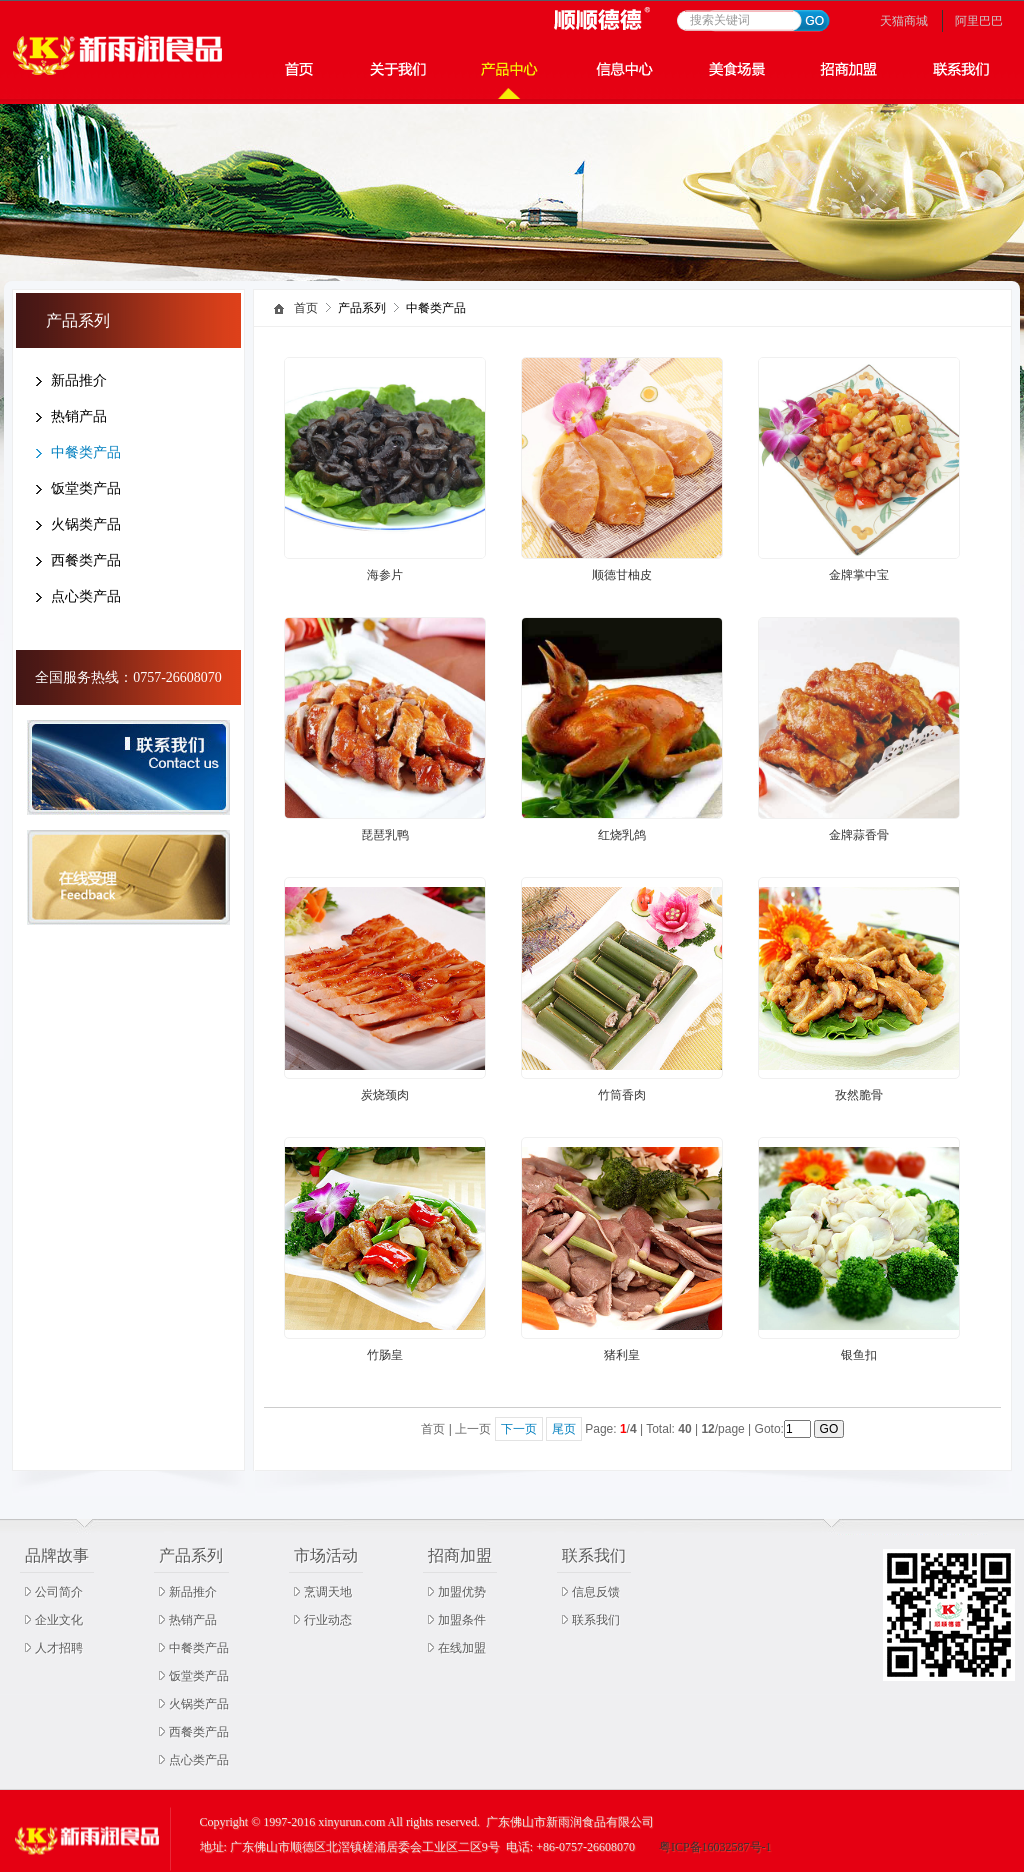  Describe the element at coordinates (59, 1620) in the screenshot. I see `企业文化` at that location.